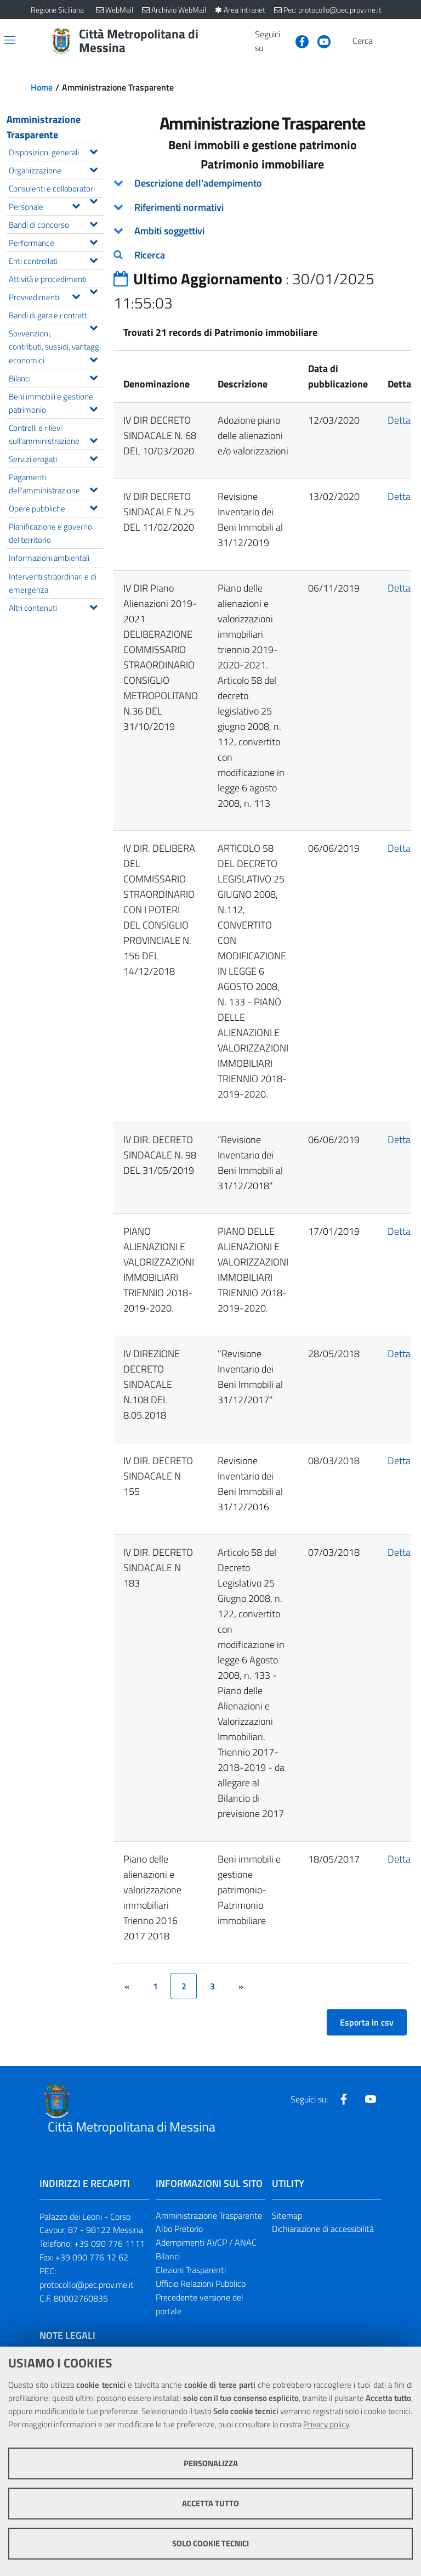 The width and height of the screenshot is (421, 2576). Describe the element at coordinates (44, 127) in the screenshot. I see `Amministrazione Trasparente` at that location.